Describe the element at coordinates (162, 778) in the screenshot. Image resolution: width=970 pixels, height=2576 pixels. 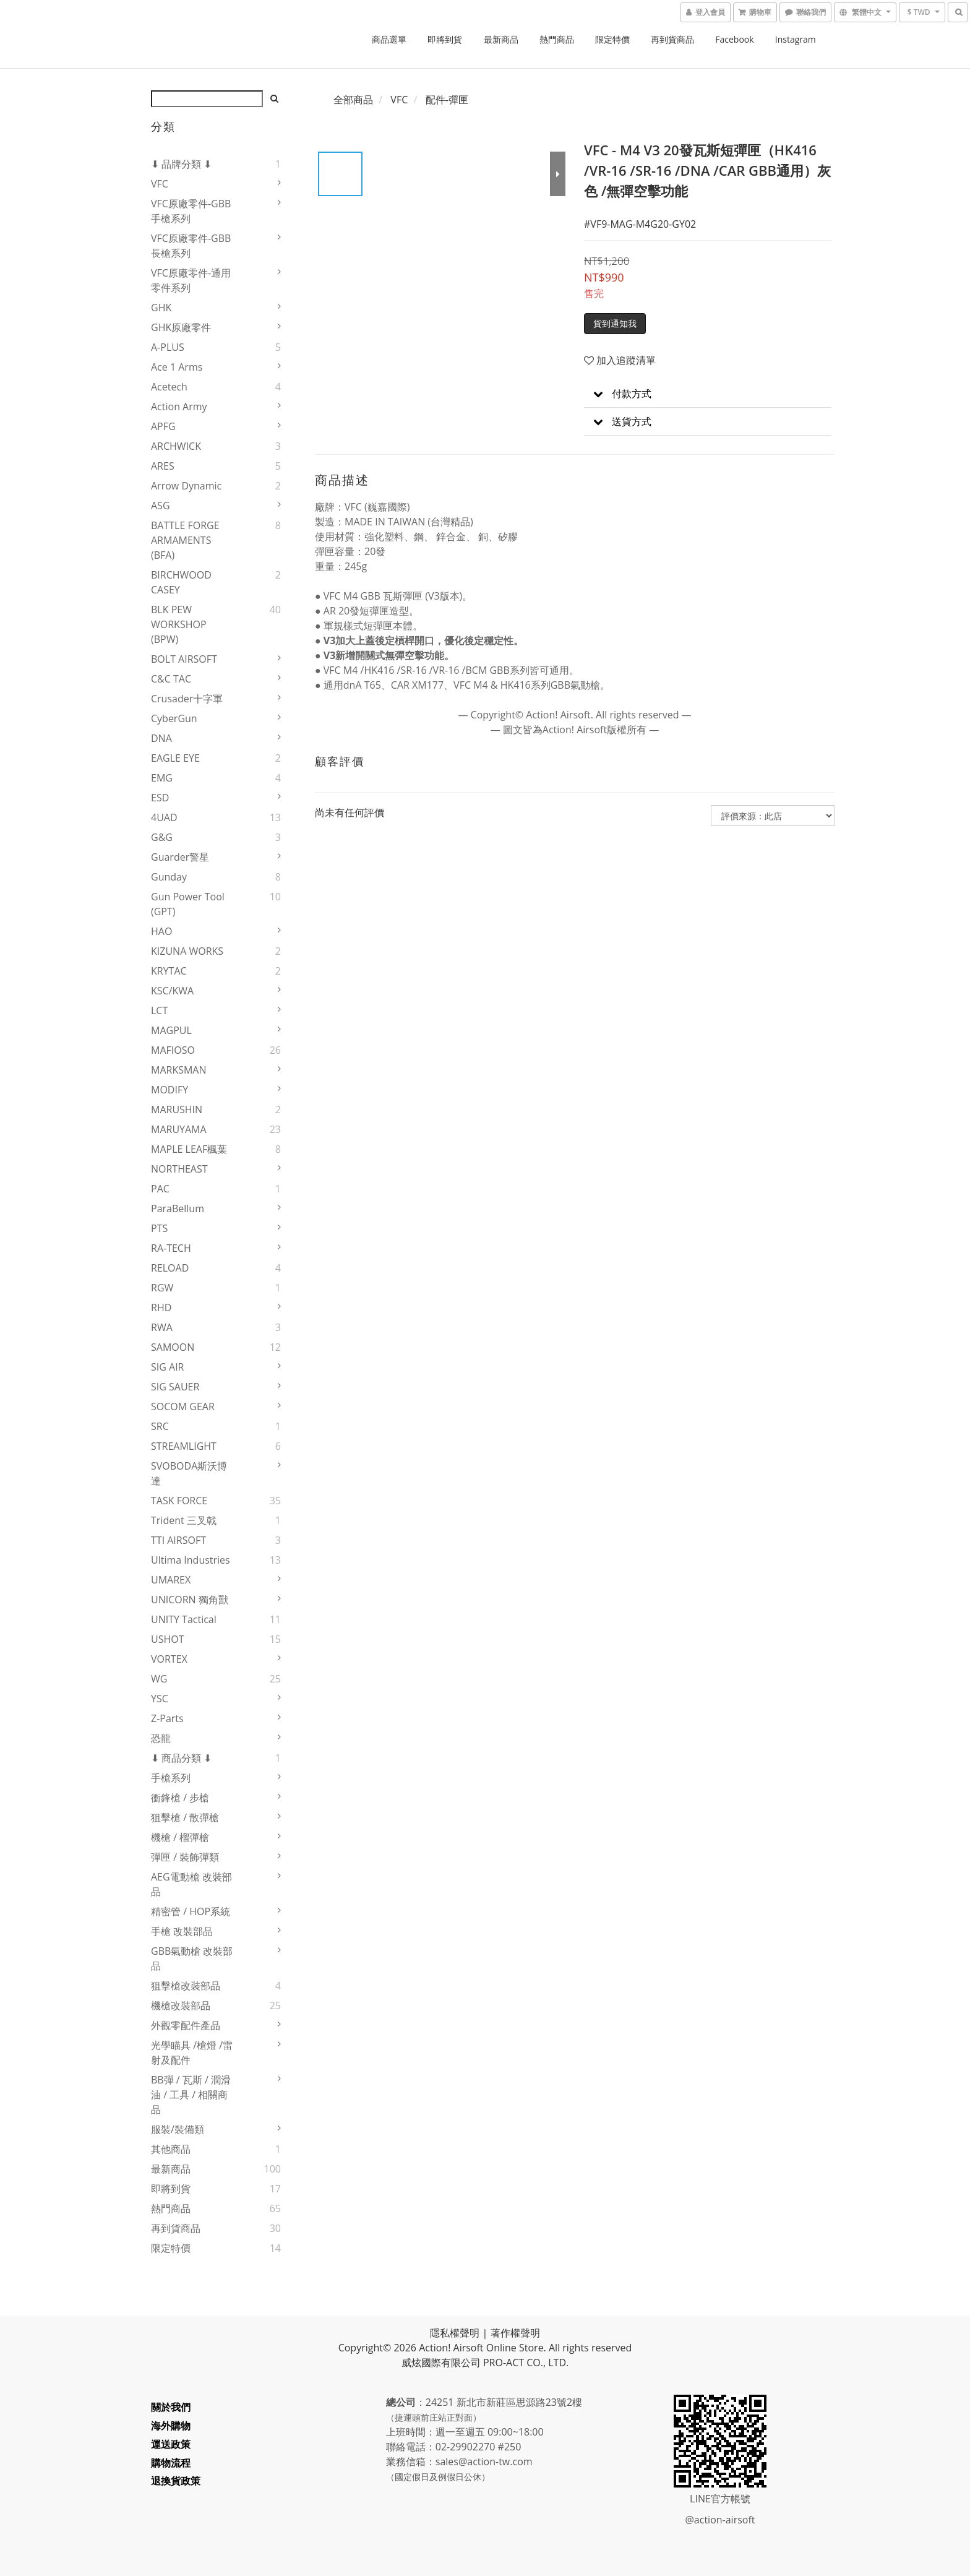
I see `EMG` at that location.